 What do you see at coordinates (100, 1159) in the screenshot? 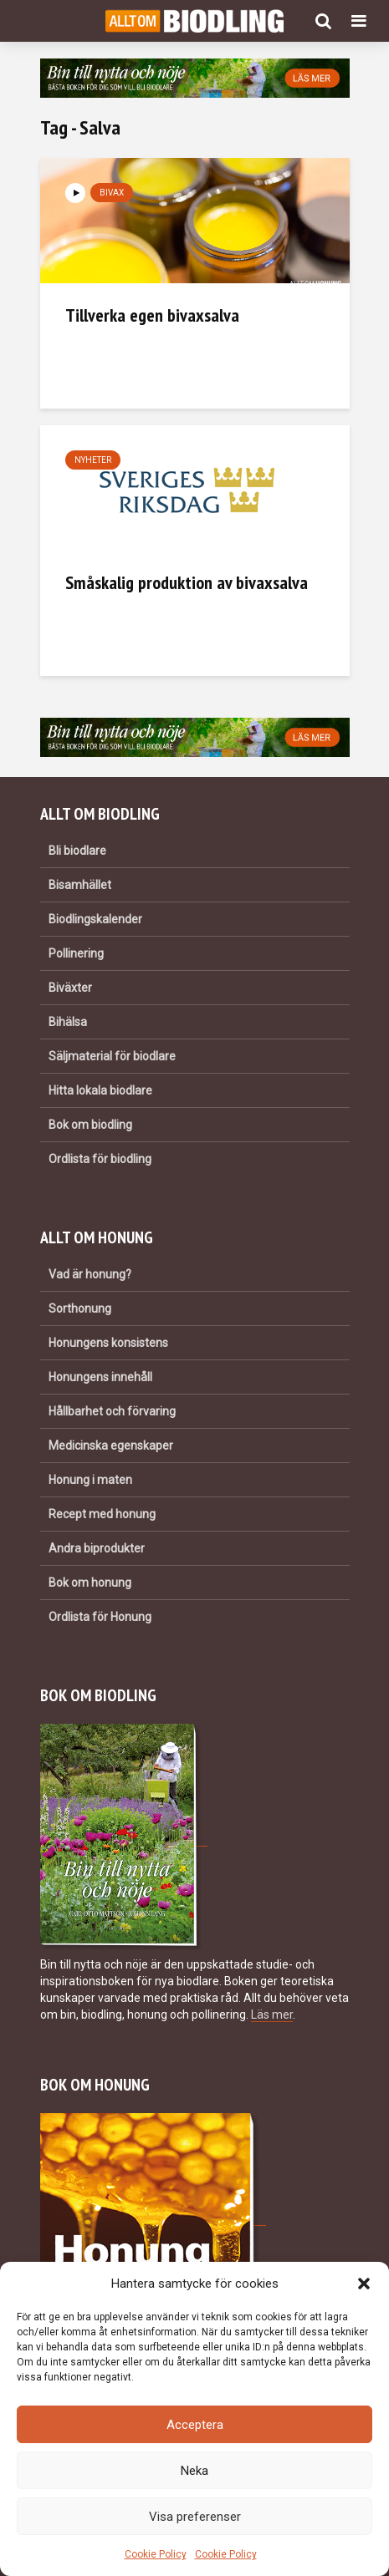
I see `Ordlista för biodling` at bounding box center [100, 1159].